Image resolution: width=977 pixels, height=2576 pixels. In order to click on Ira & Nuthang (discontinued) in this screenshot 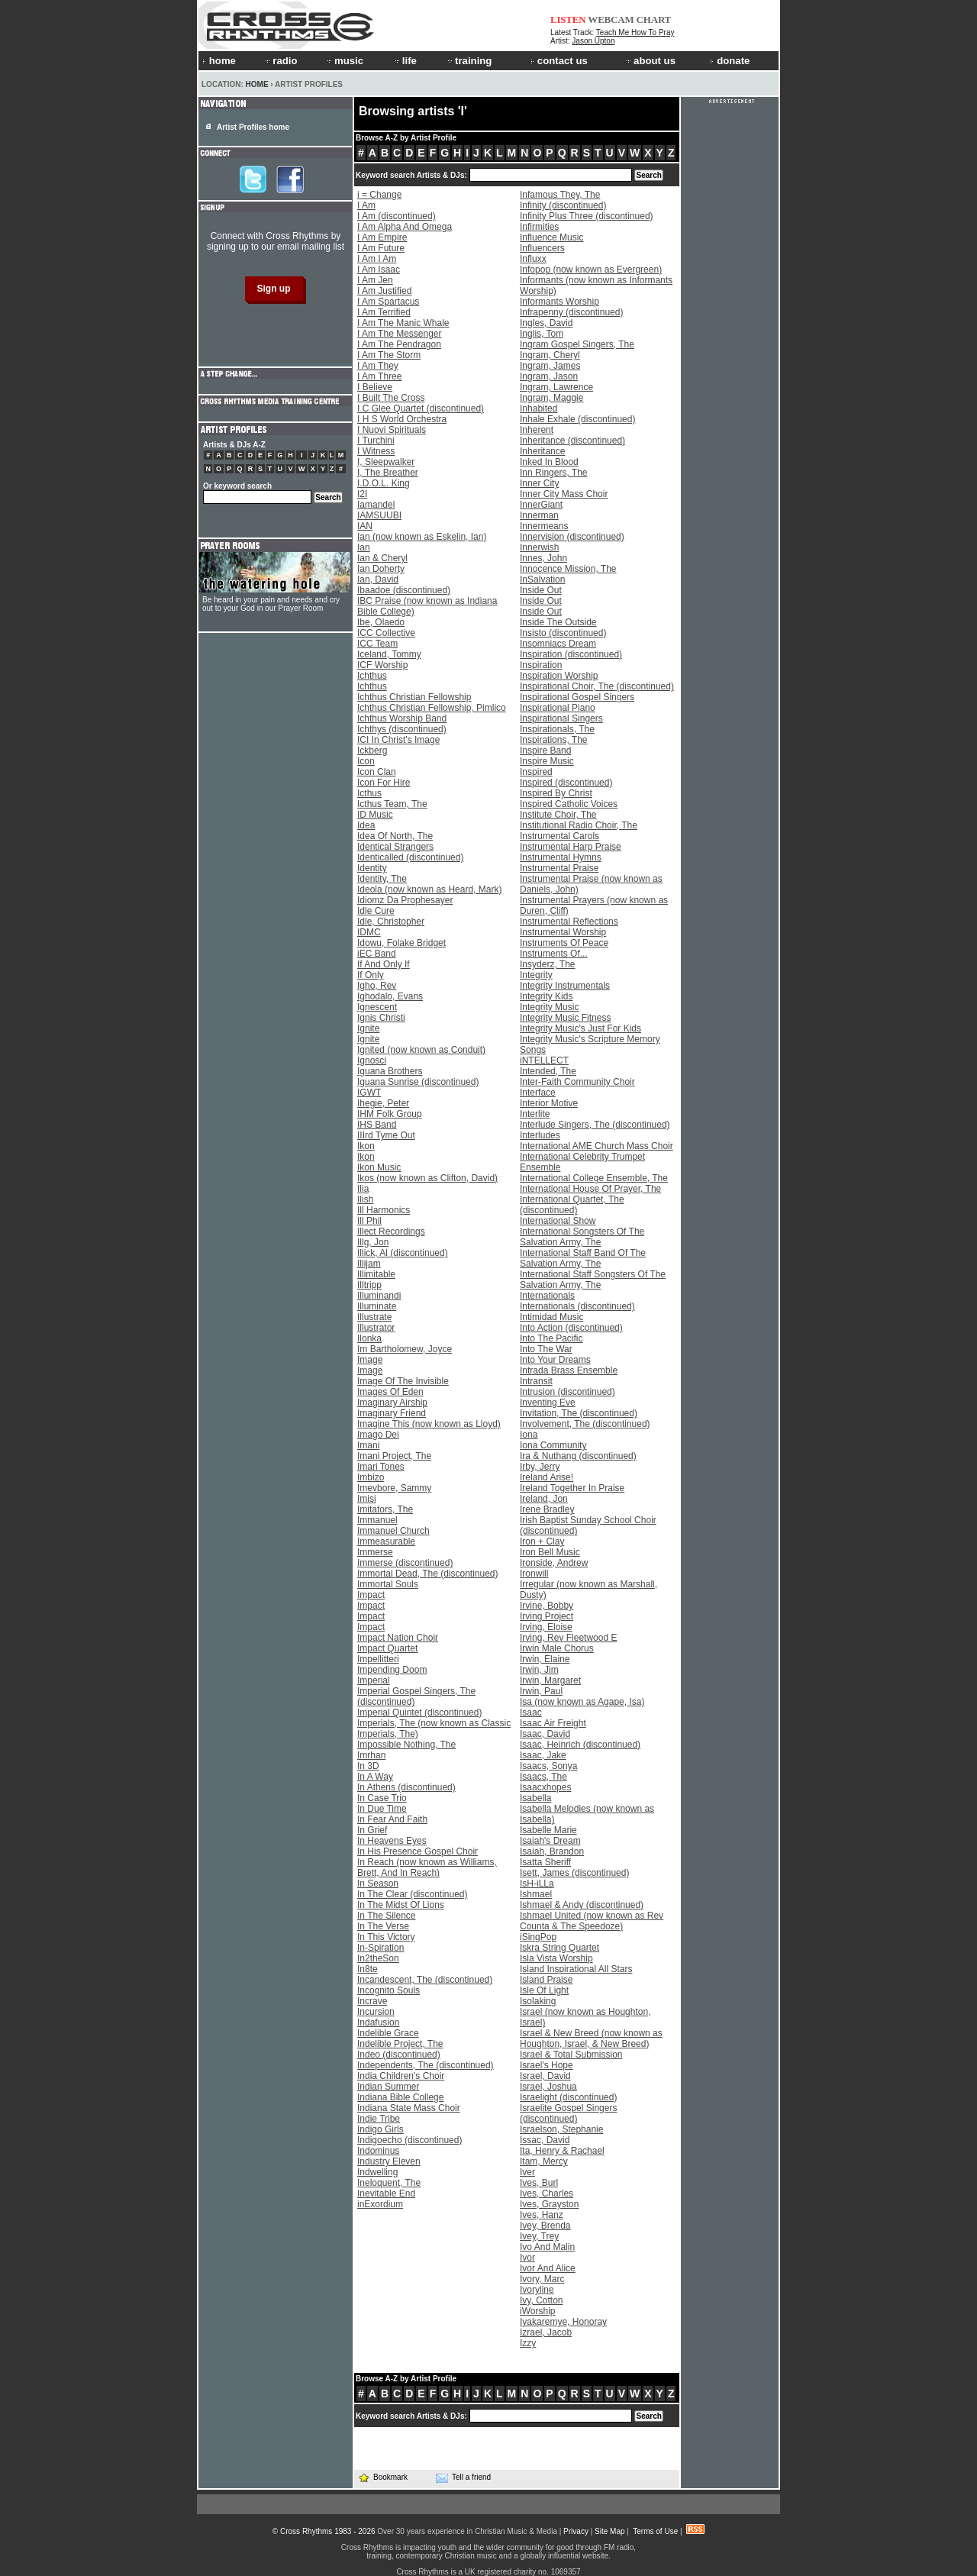, I will do `click(578, 1456)`.